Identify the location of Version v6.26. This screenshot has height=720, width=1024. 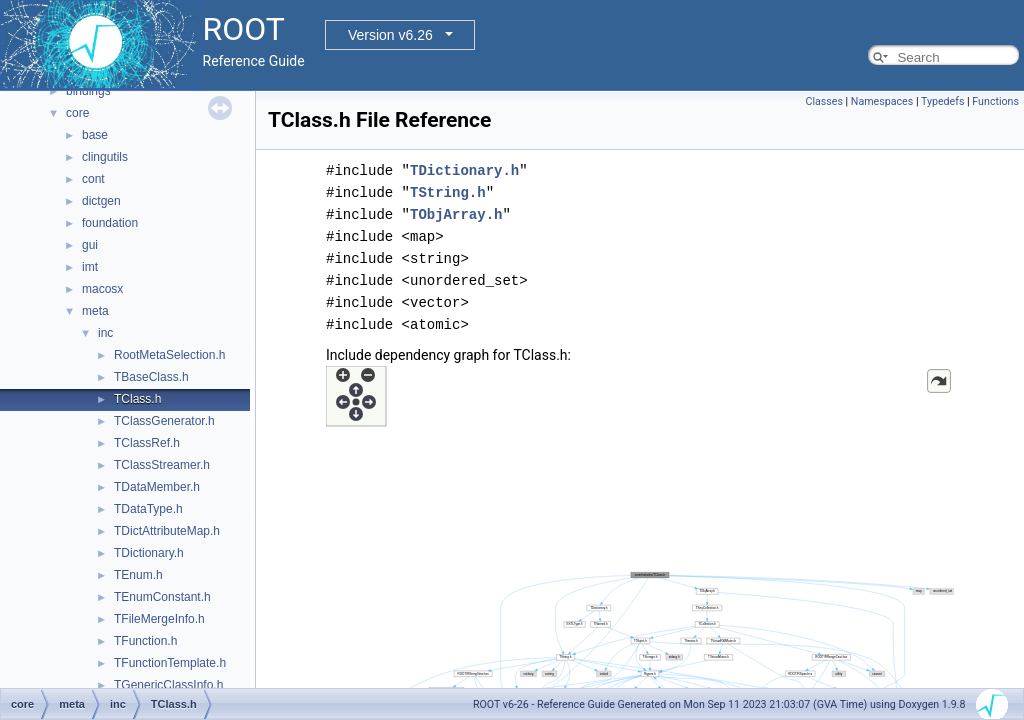
(390, 35).